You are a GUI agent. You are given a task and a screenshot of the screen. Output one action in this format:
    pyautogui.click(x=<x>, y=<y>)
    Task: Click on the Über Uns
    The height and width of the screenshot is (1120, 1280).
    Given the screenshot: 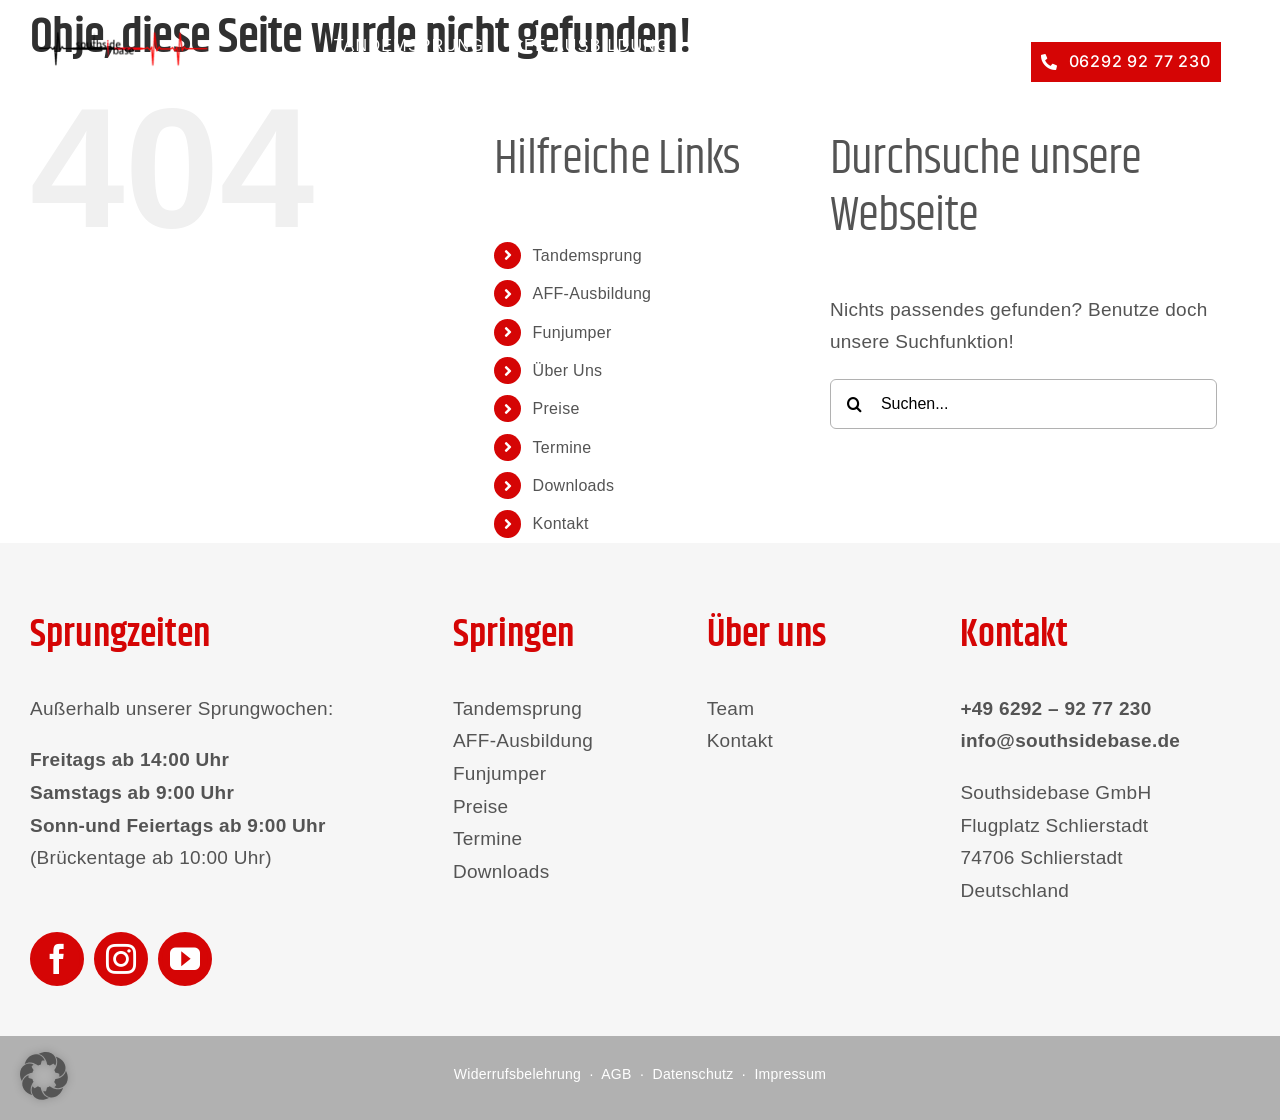 What is the action you would take?
    pyautogui.click(x=568, y=370)
    